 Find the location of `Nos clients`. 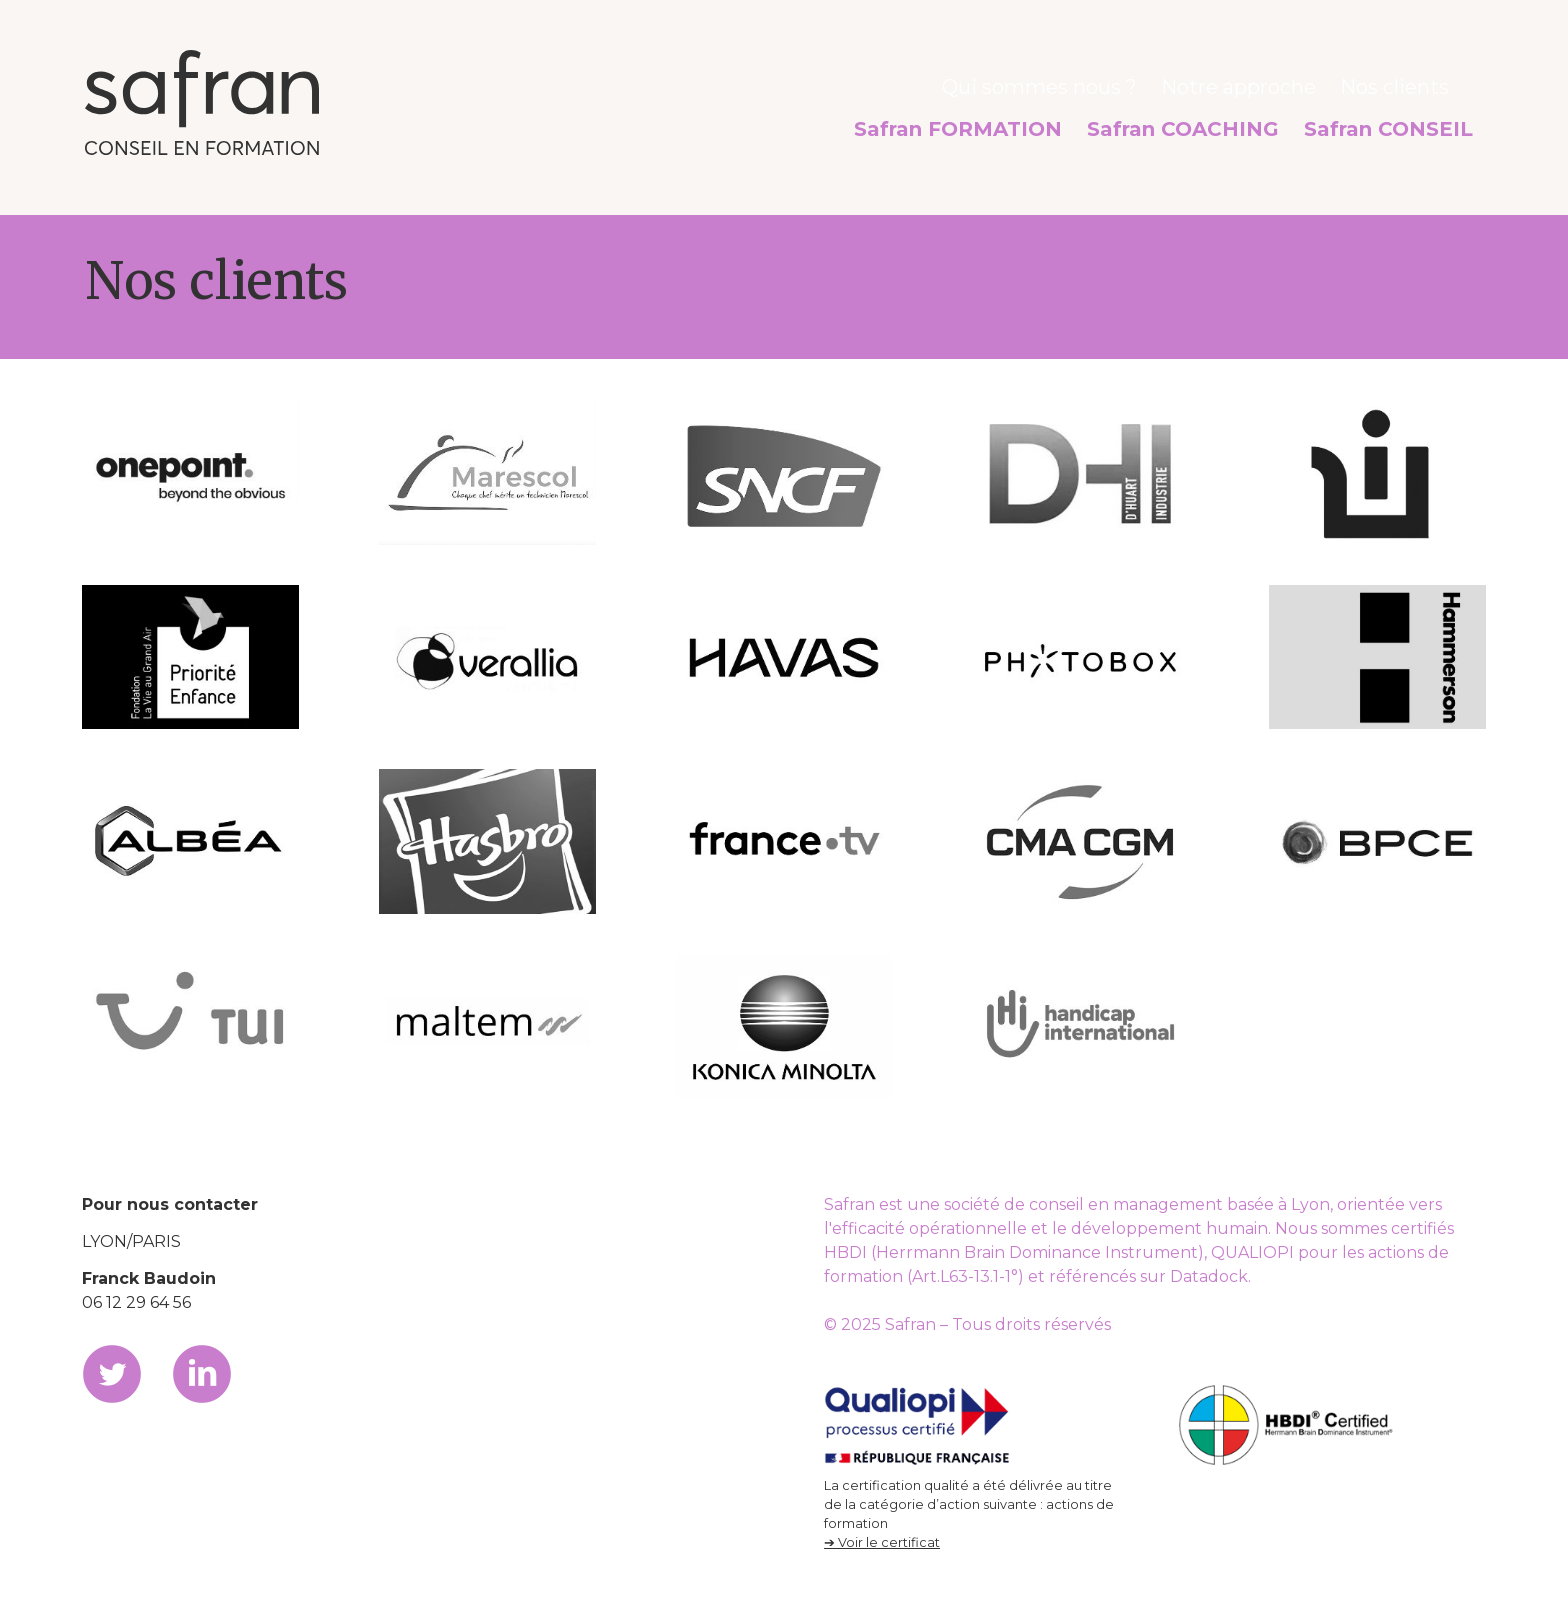

Nos clients is located at coordinates (1406, 83).